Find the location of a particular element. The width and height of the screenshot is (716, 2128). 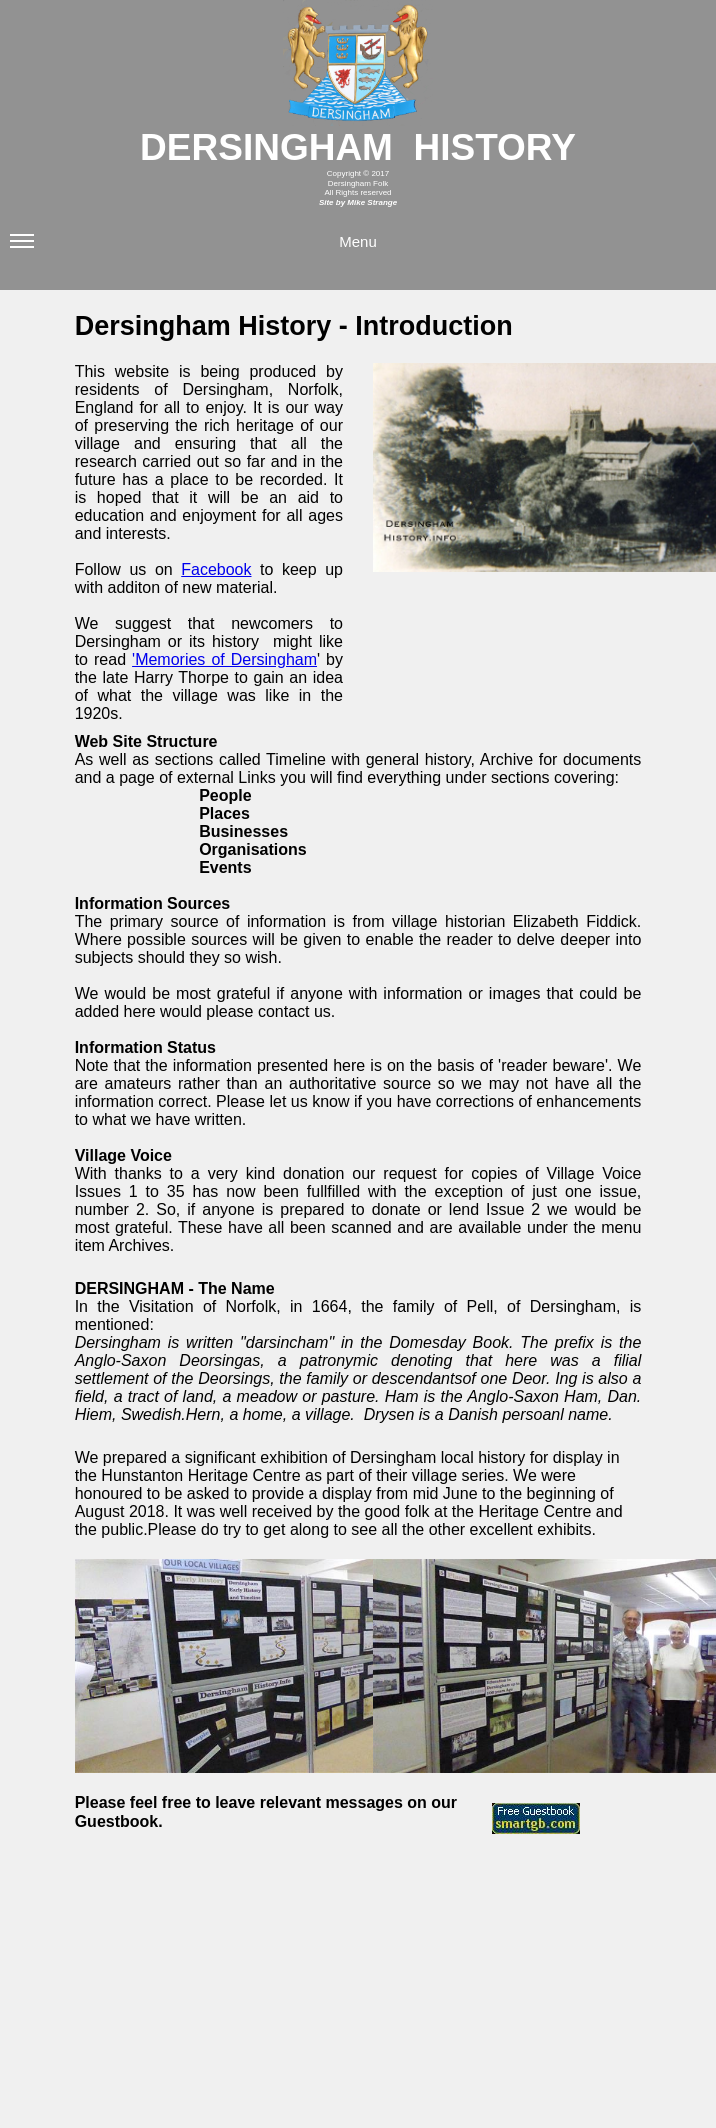

Facebook is located at coordinates (216, 569).